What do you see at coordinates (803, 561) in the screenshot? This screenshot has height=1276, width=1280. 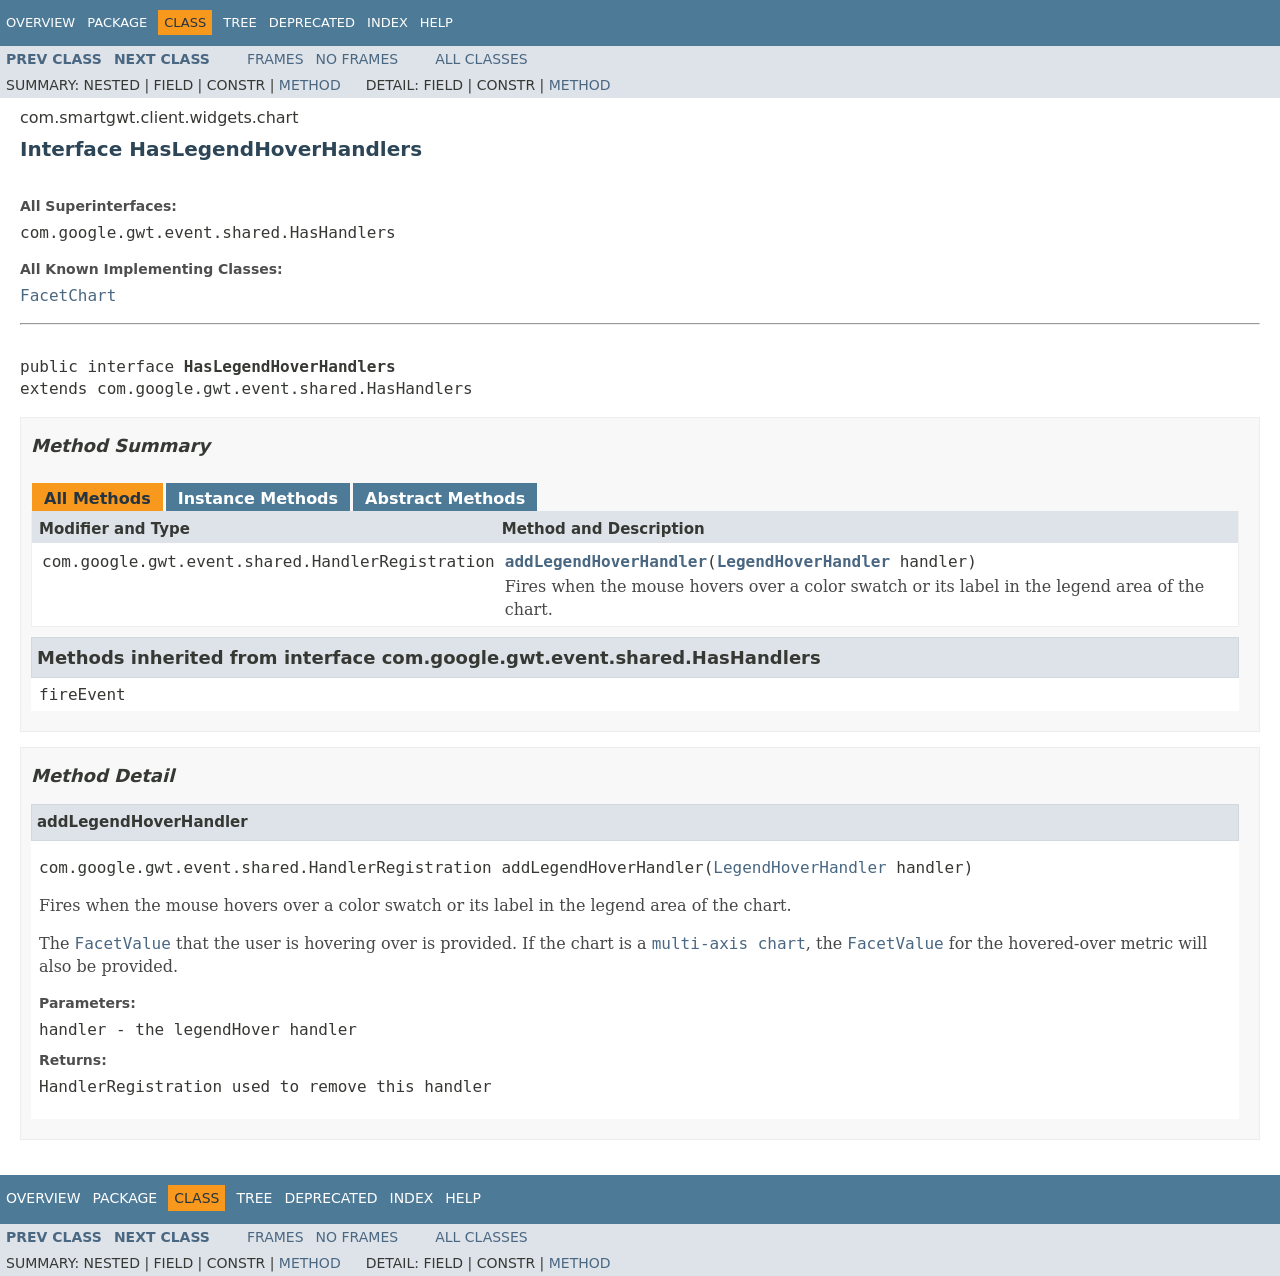 I see `LegendHoverHandler` at bounding box center [803, 561].